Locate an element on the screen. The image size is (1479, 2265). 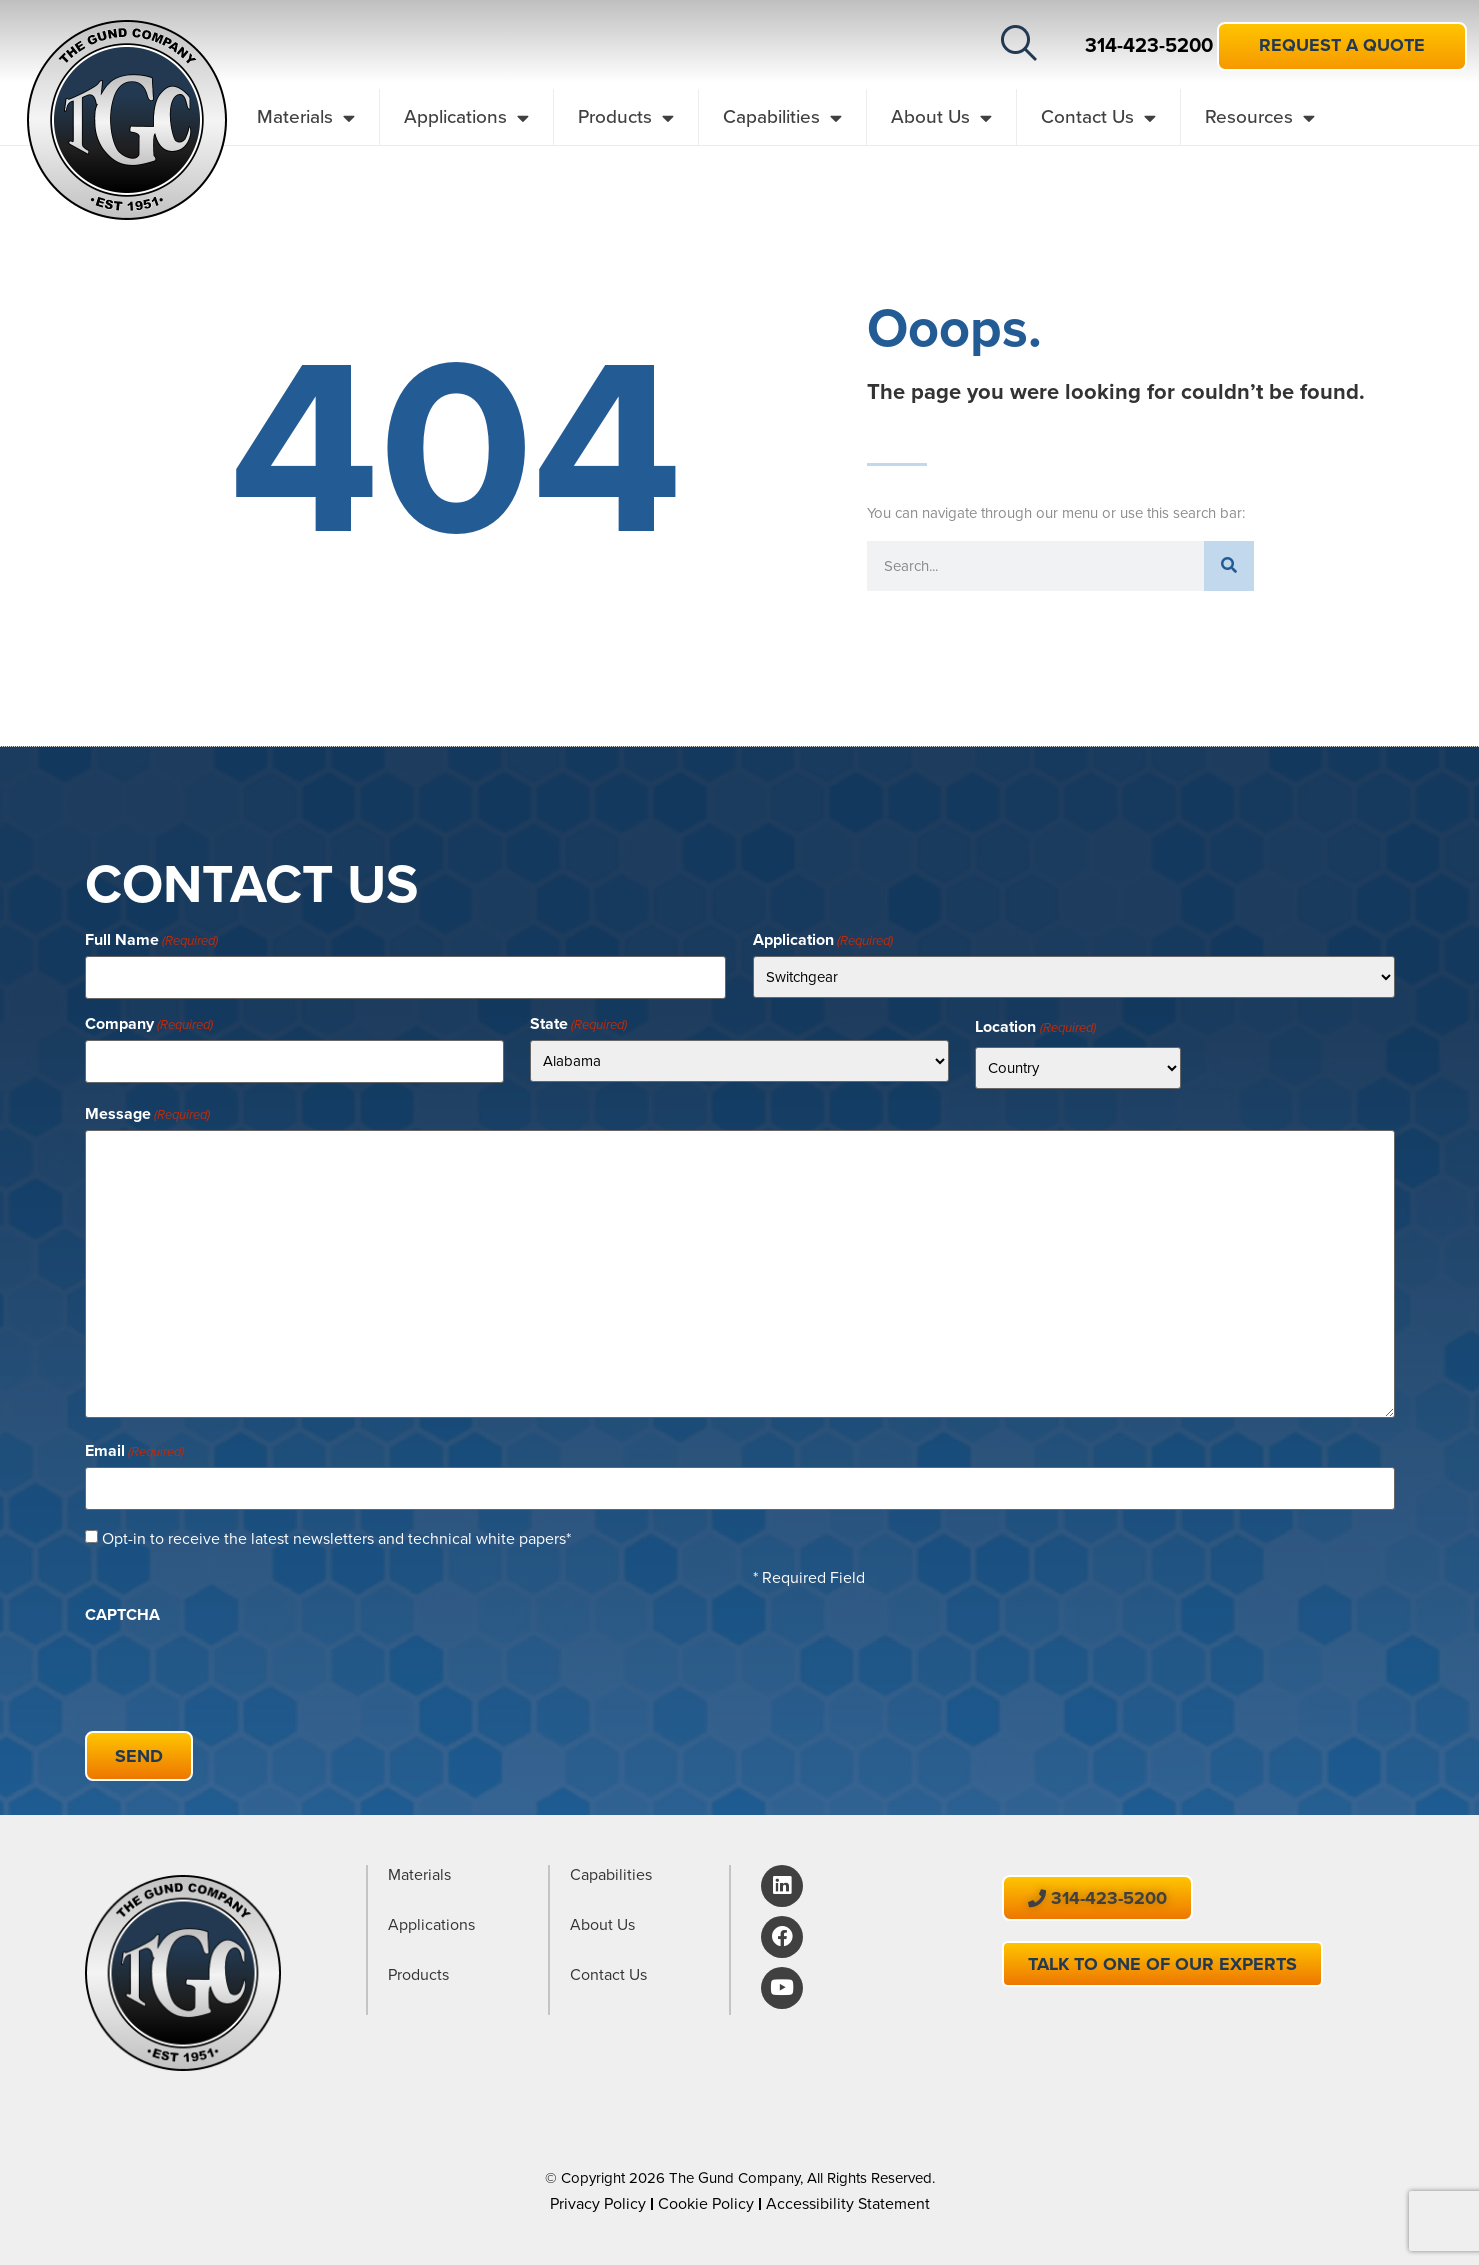
Email is located at coordinates (134, 1449).